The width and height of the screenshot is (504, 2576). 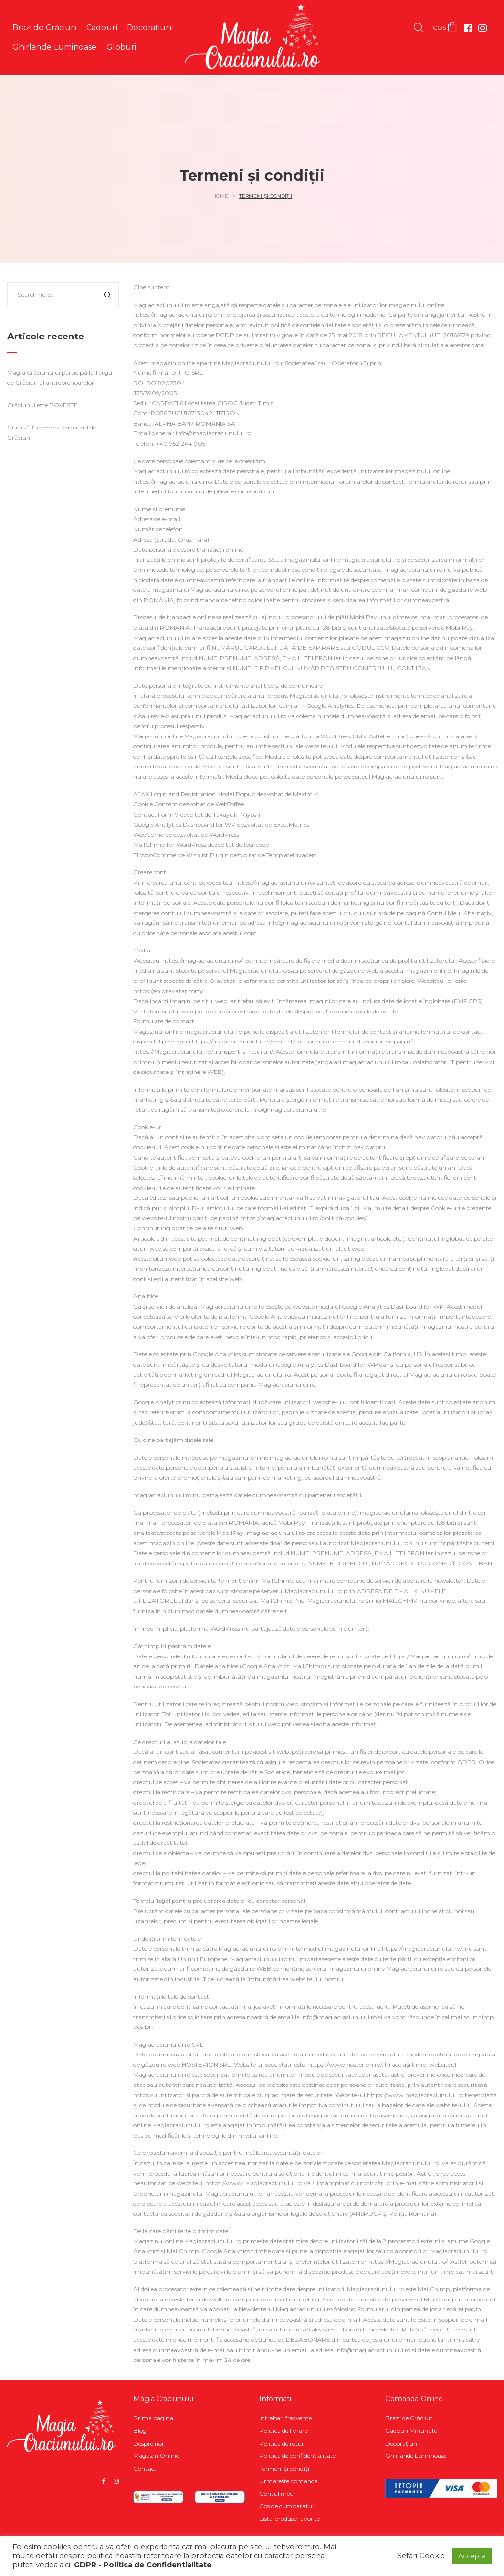 I want to click on Setari Cookie [button], so click(x=421, y=2555).